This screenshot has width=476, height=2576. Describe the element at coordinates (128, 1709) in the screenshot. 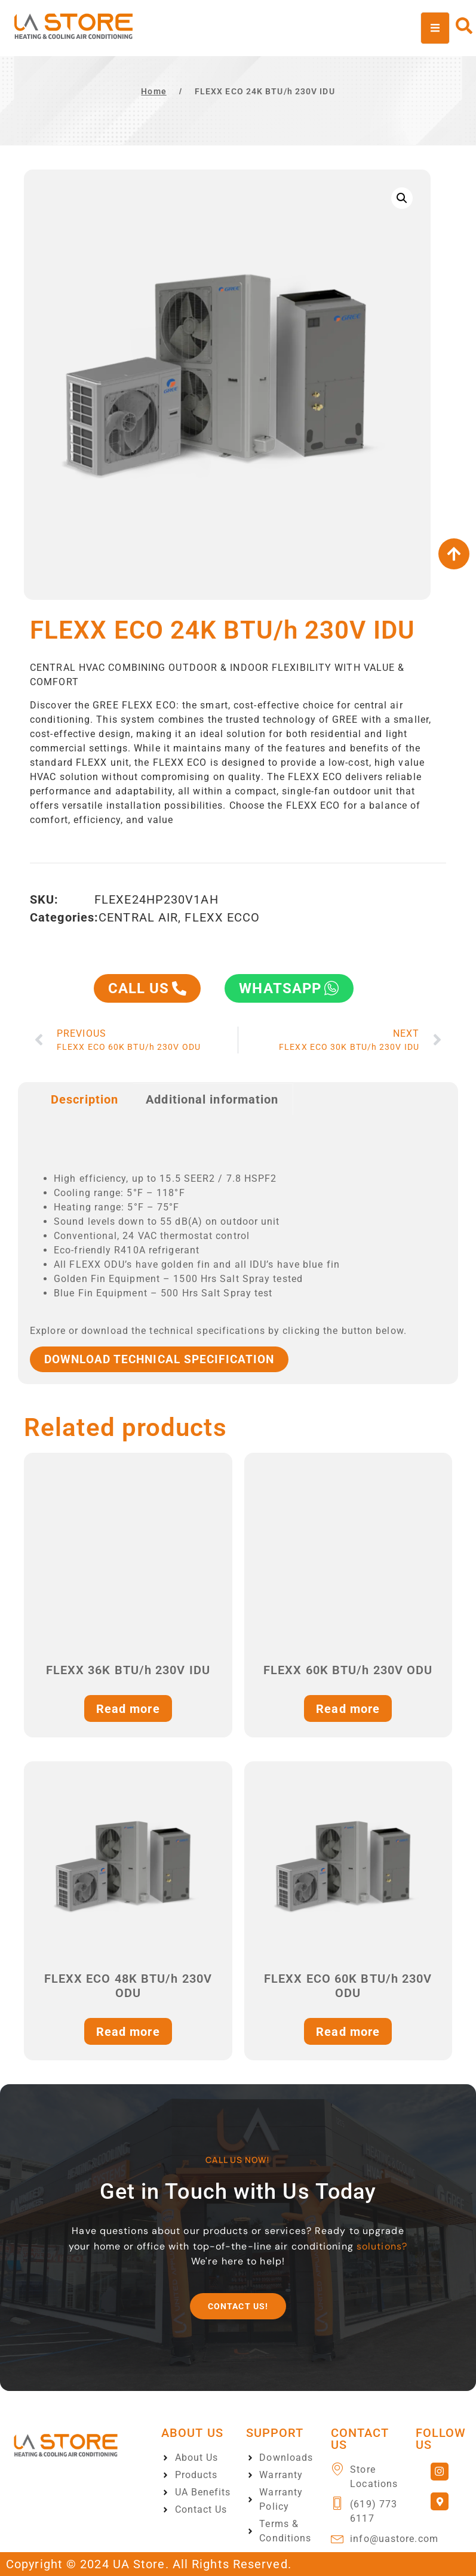

I see `Read more [Read more about “FLEXX 36K BTU/h 230V IDU”]` at that location.